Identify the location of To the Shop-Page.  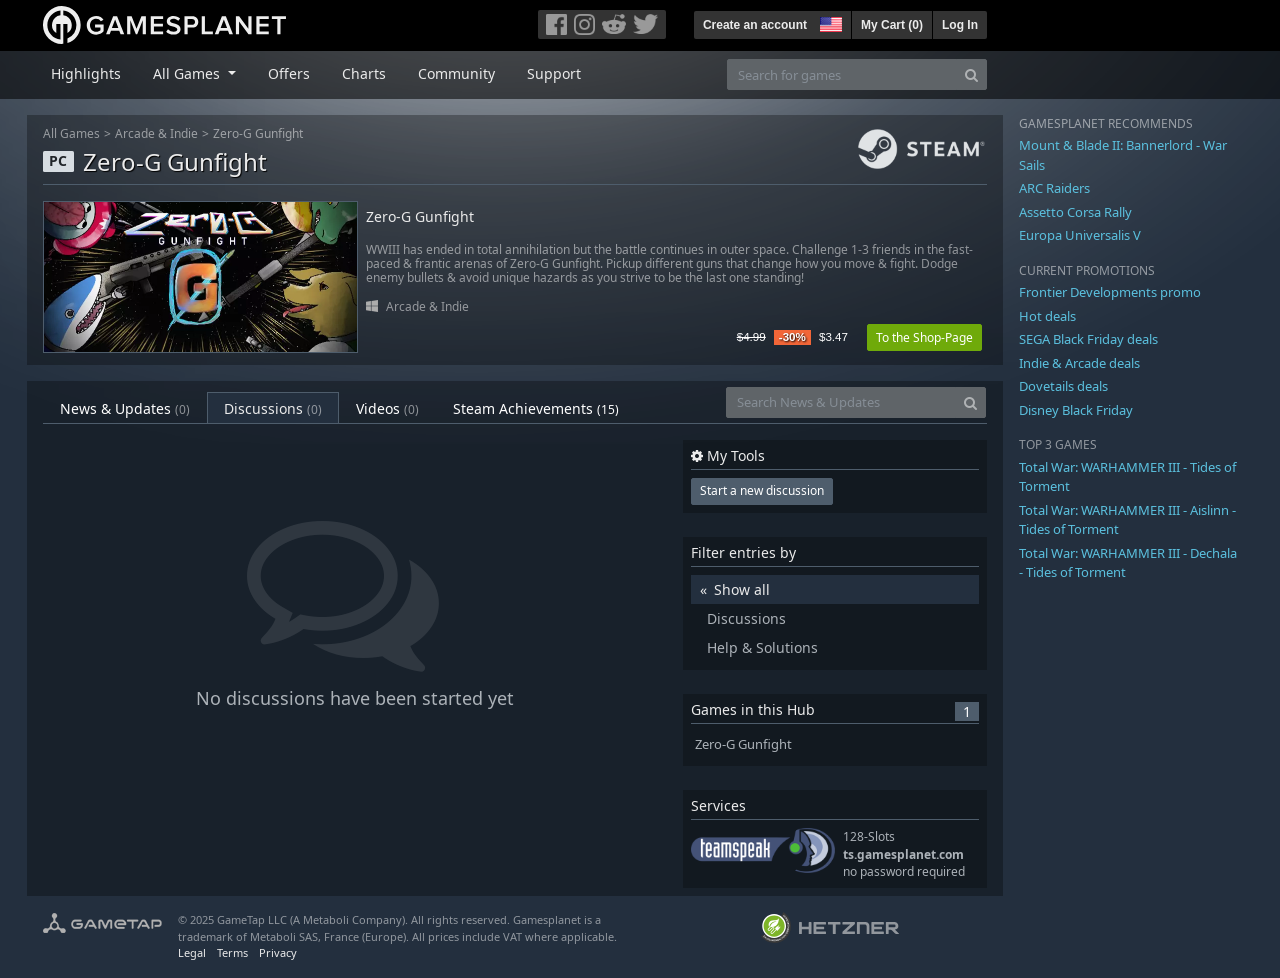
(924, 337).